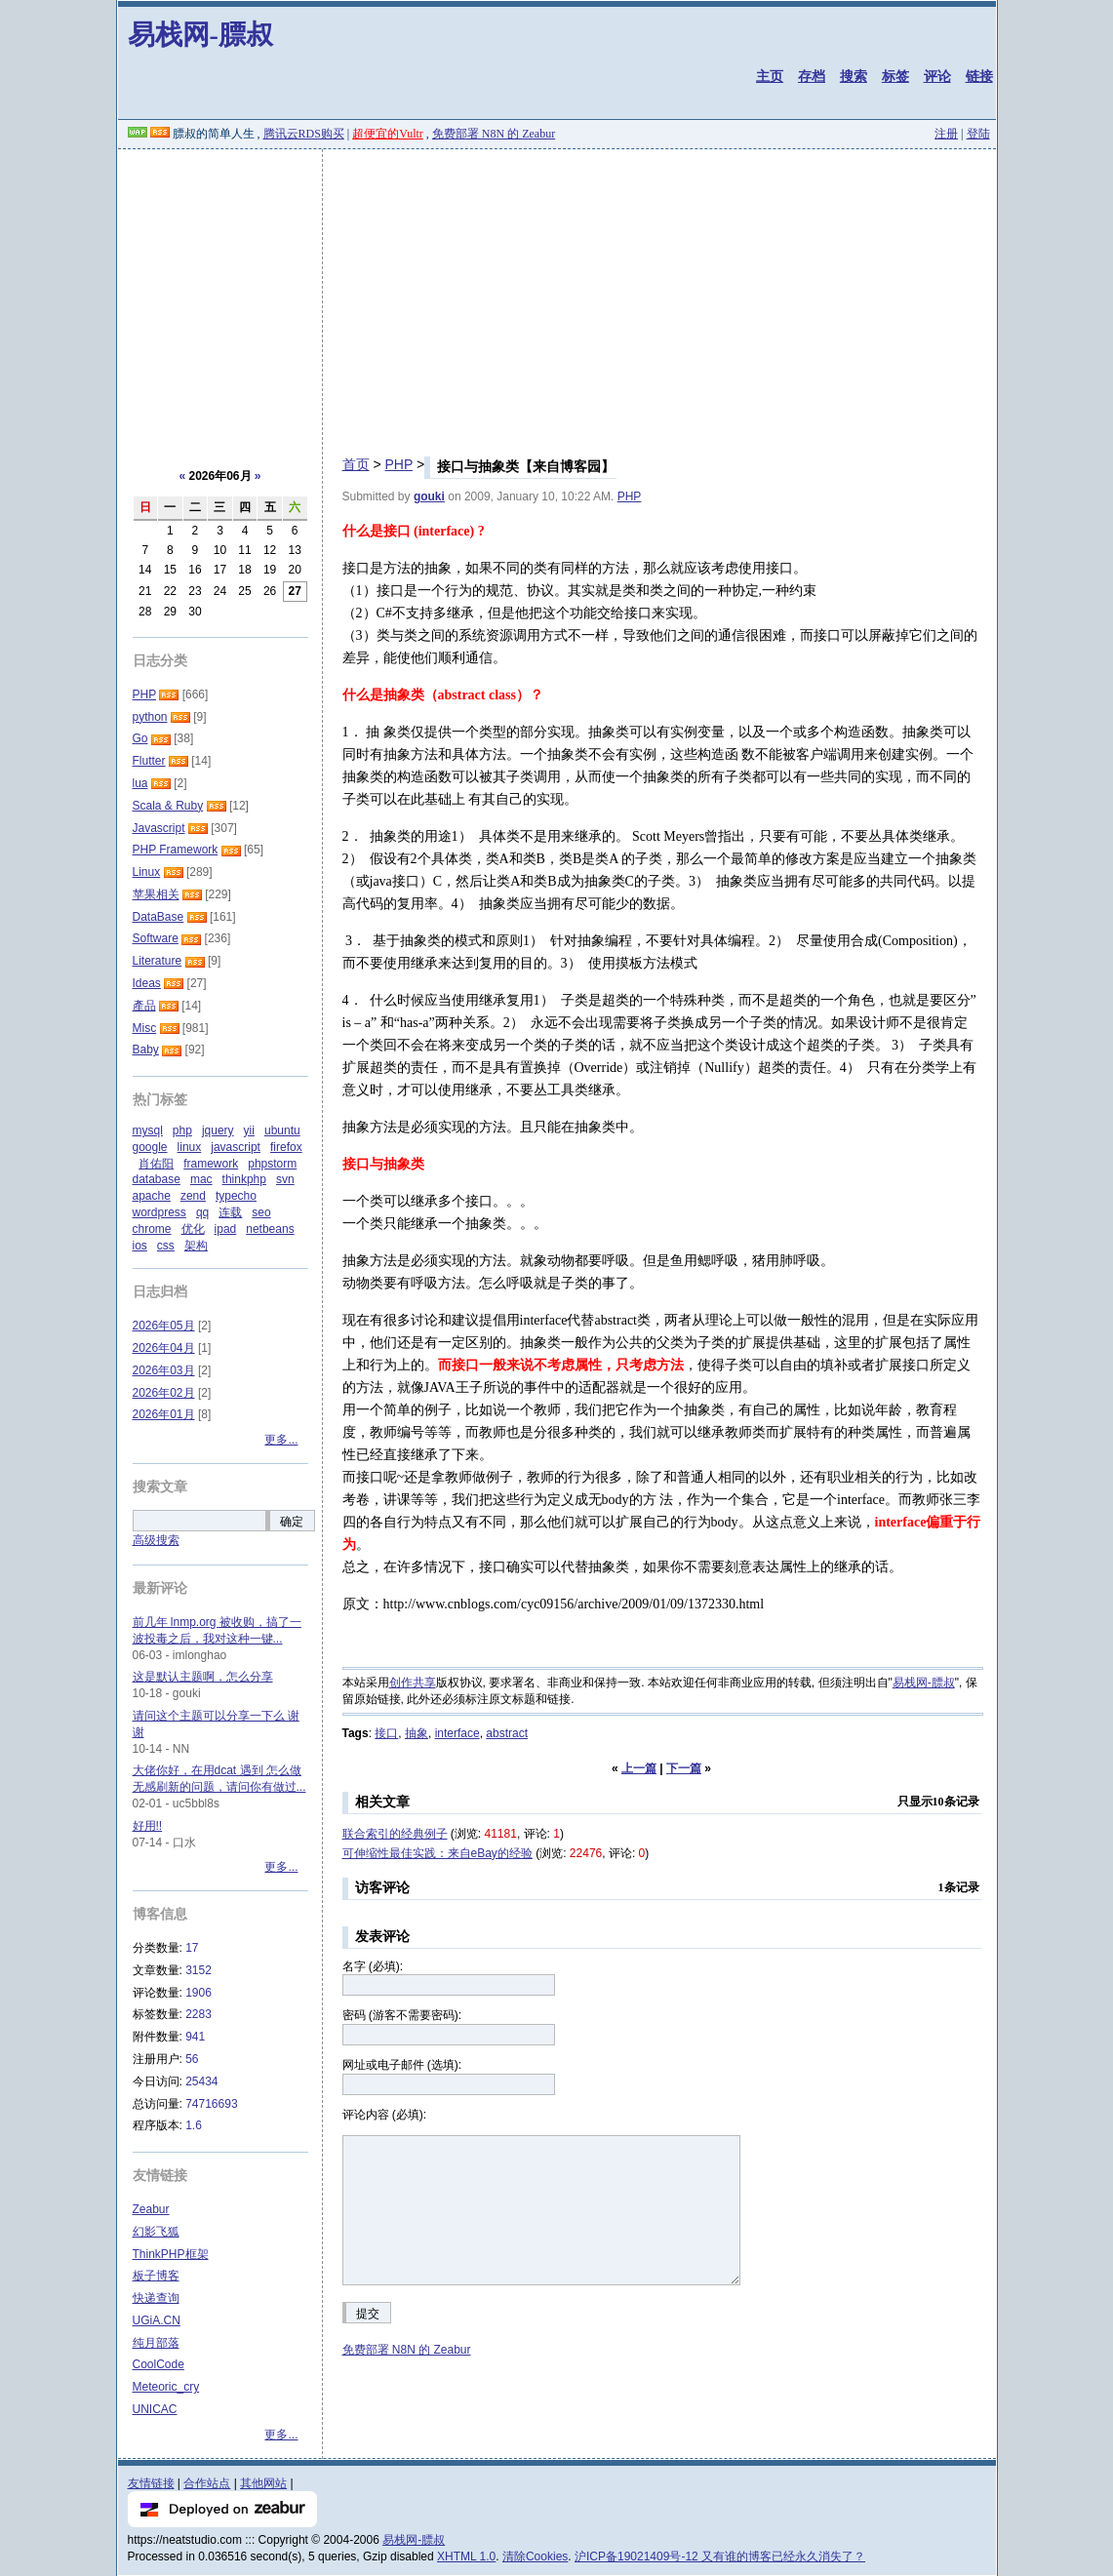  I want to click on 易栈网-膘叔, so click(200, 35).